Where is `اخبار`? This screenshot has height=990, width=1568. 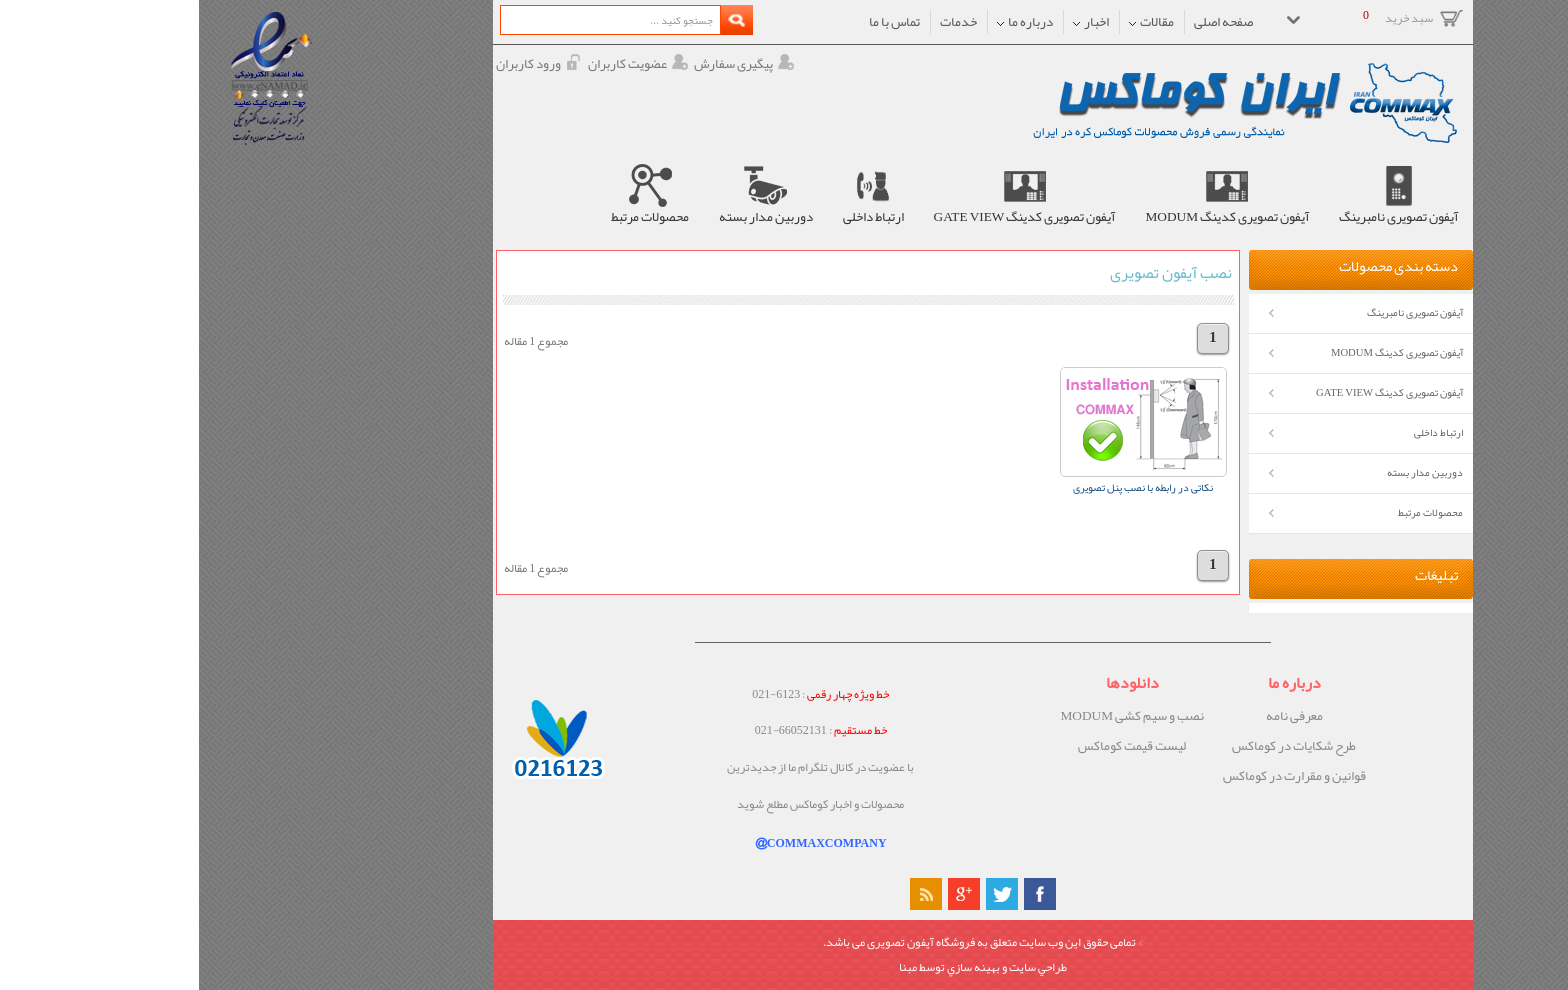 اخبار is located at coordinates (892, 21).